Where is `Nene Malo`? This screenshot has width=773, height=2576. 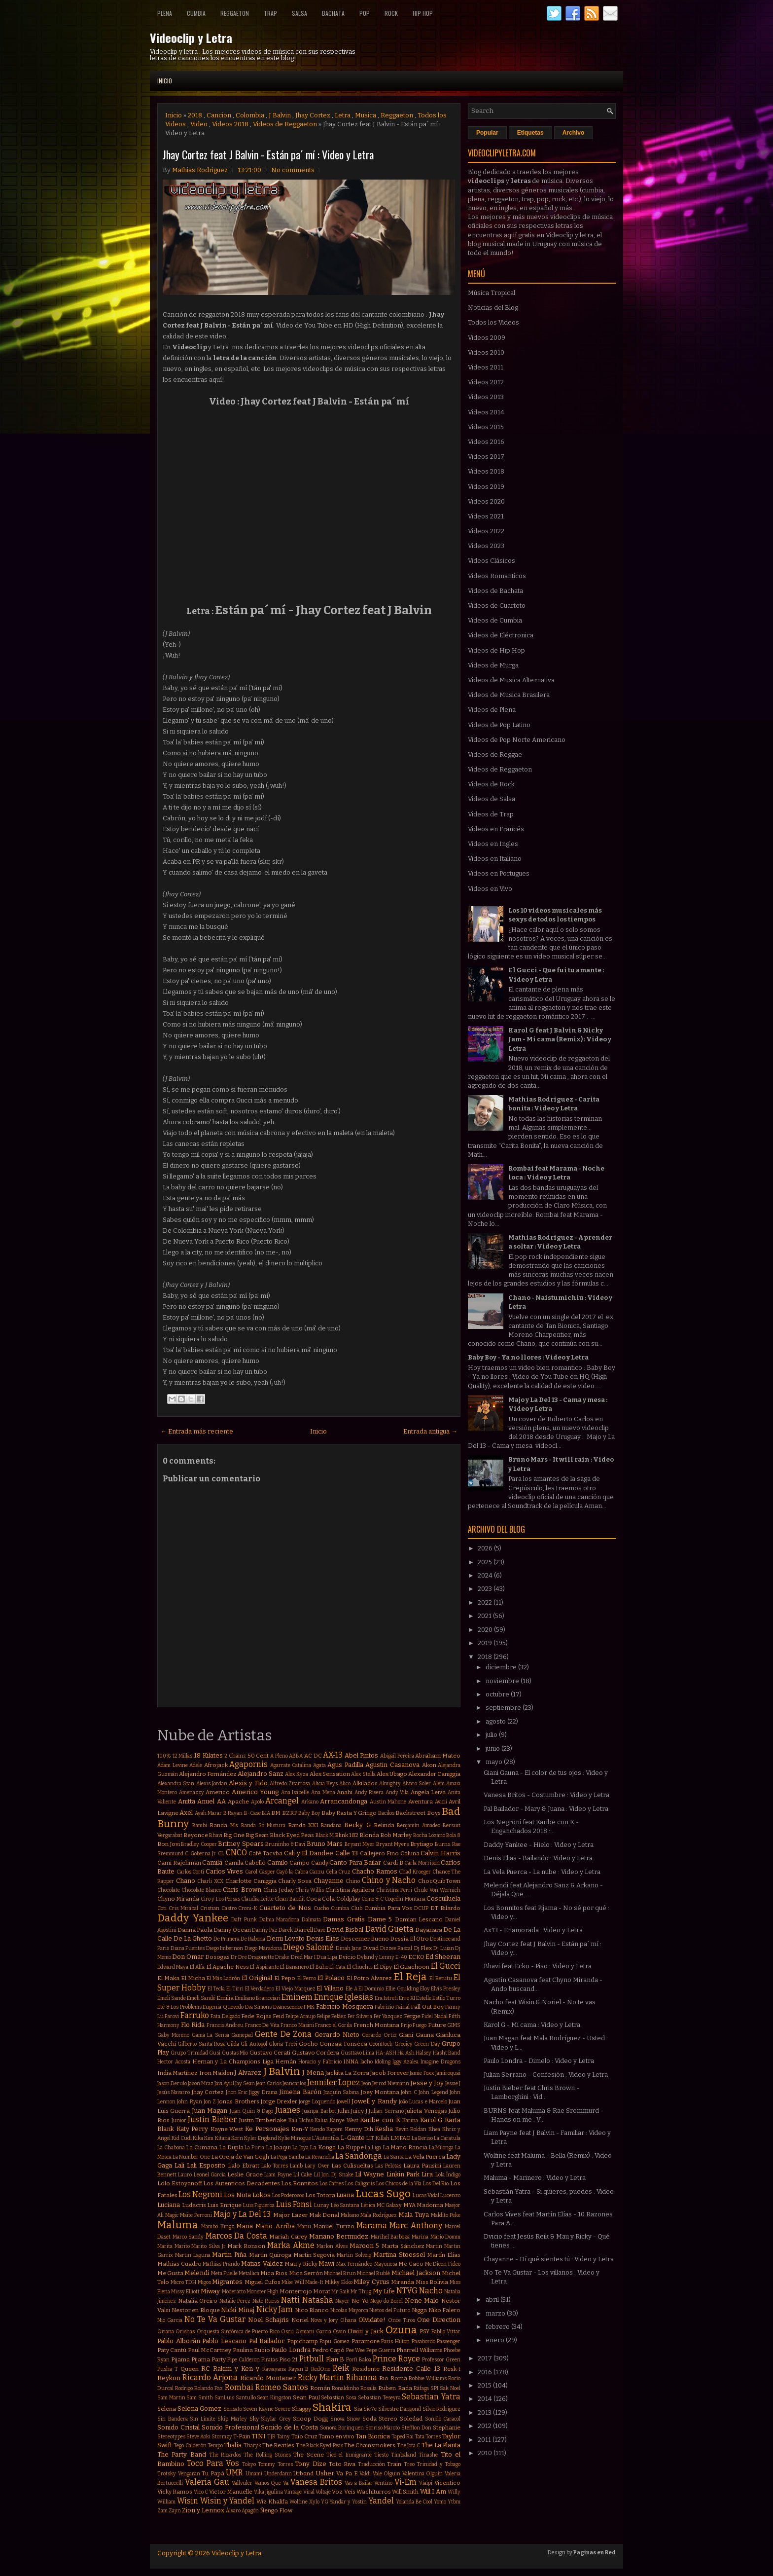 Nene Malo is located at coordinates (422, 2300).